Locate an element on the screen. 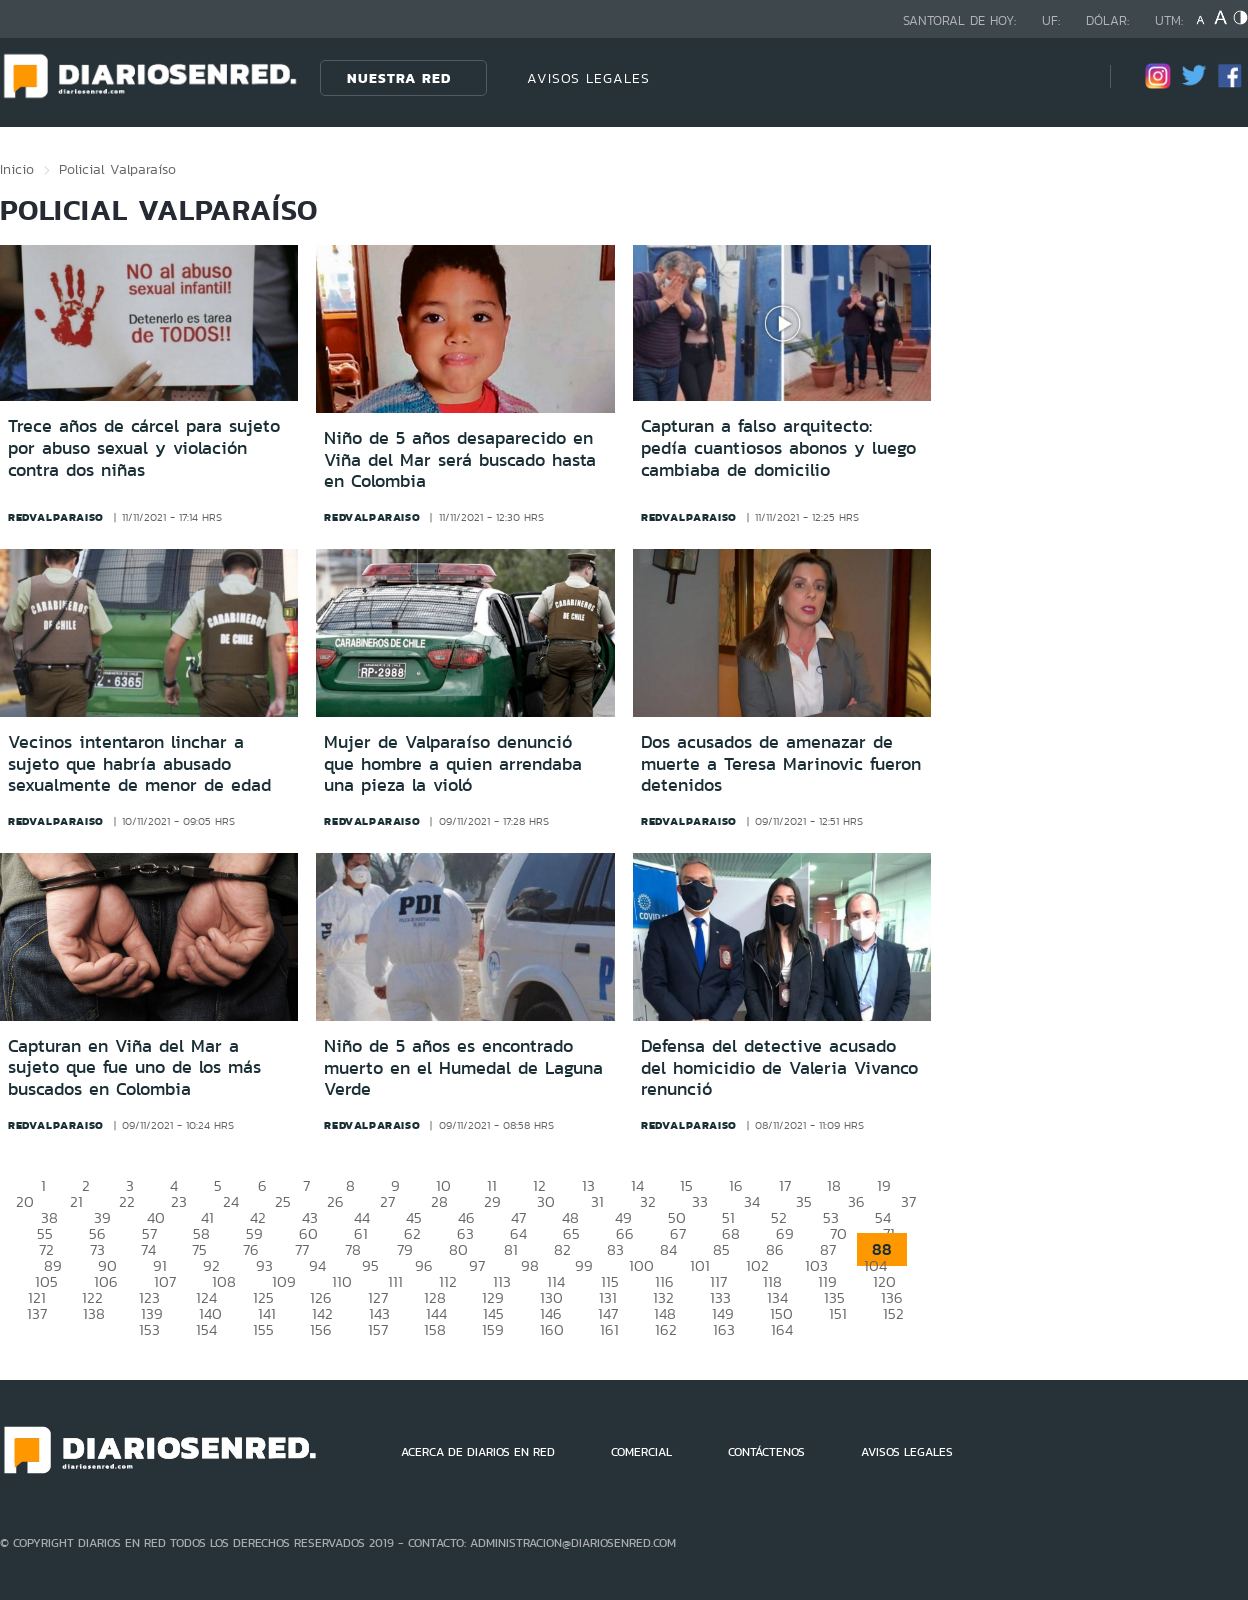 The height and width of the screenshot is (1600, 1248). 158 is located at coordinates (435, 1329).